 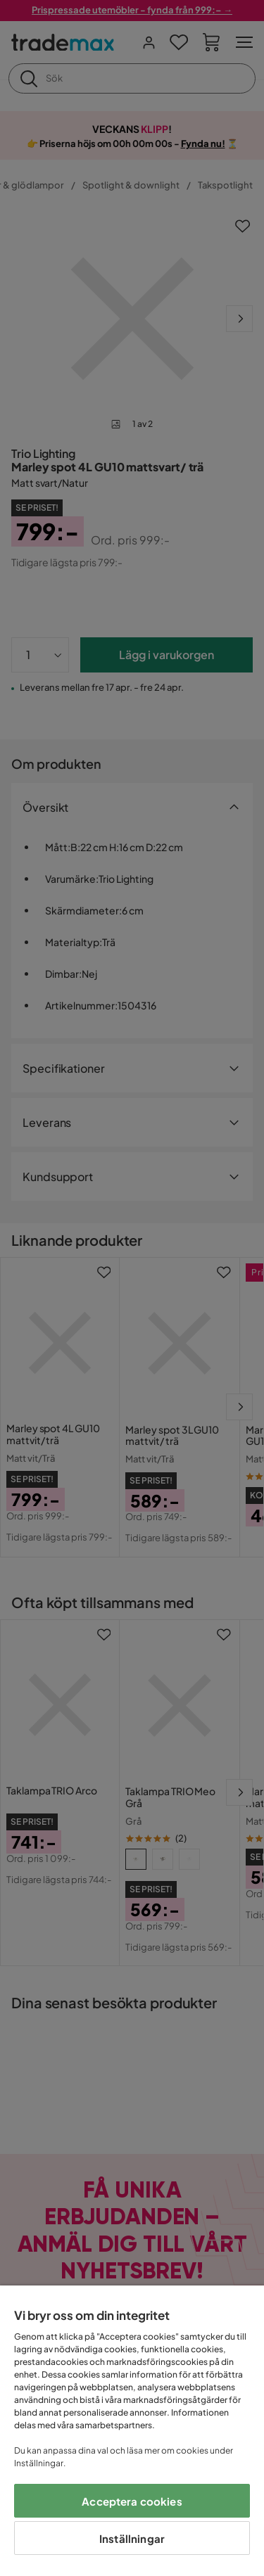 What do you see at coordinates (132, 2430) in the screenshot?
I see `[region]` at bounding box center [132, 2430].